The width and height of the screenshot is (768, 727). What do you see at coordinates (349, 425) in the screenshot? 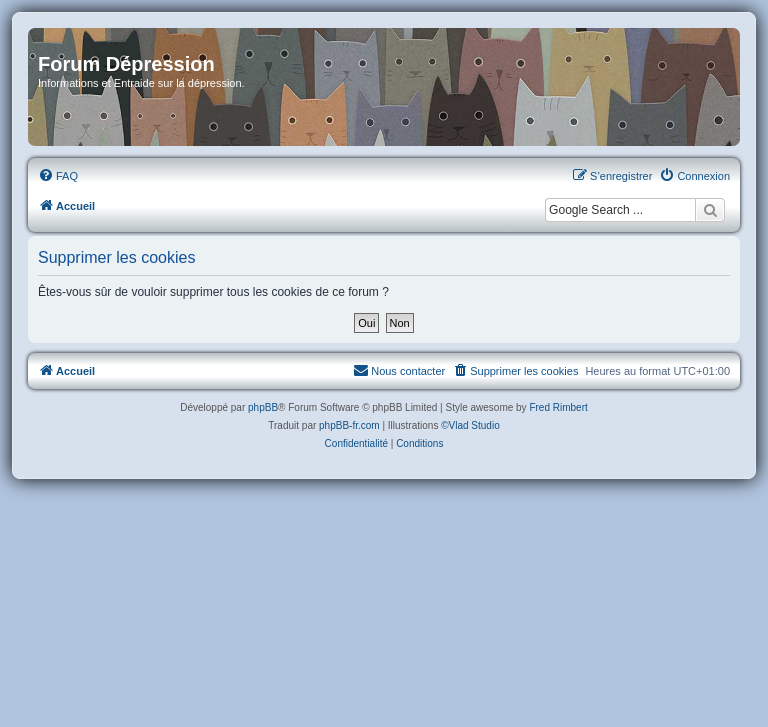
I see `phpBB-fr.com` at bounding box center [349, 425].